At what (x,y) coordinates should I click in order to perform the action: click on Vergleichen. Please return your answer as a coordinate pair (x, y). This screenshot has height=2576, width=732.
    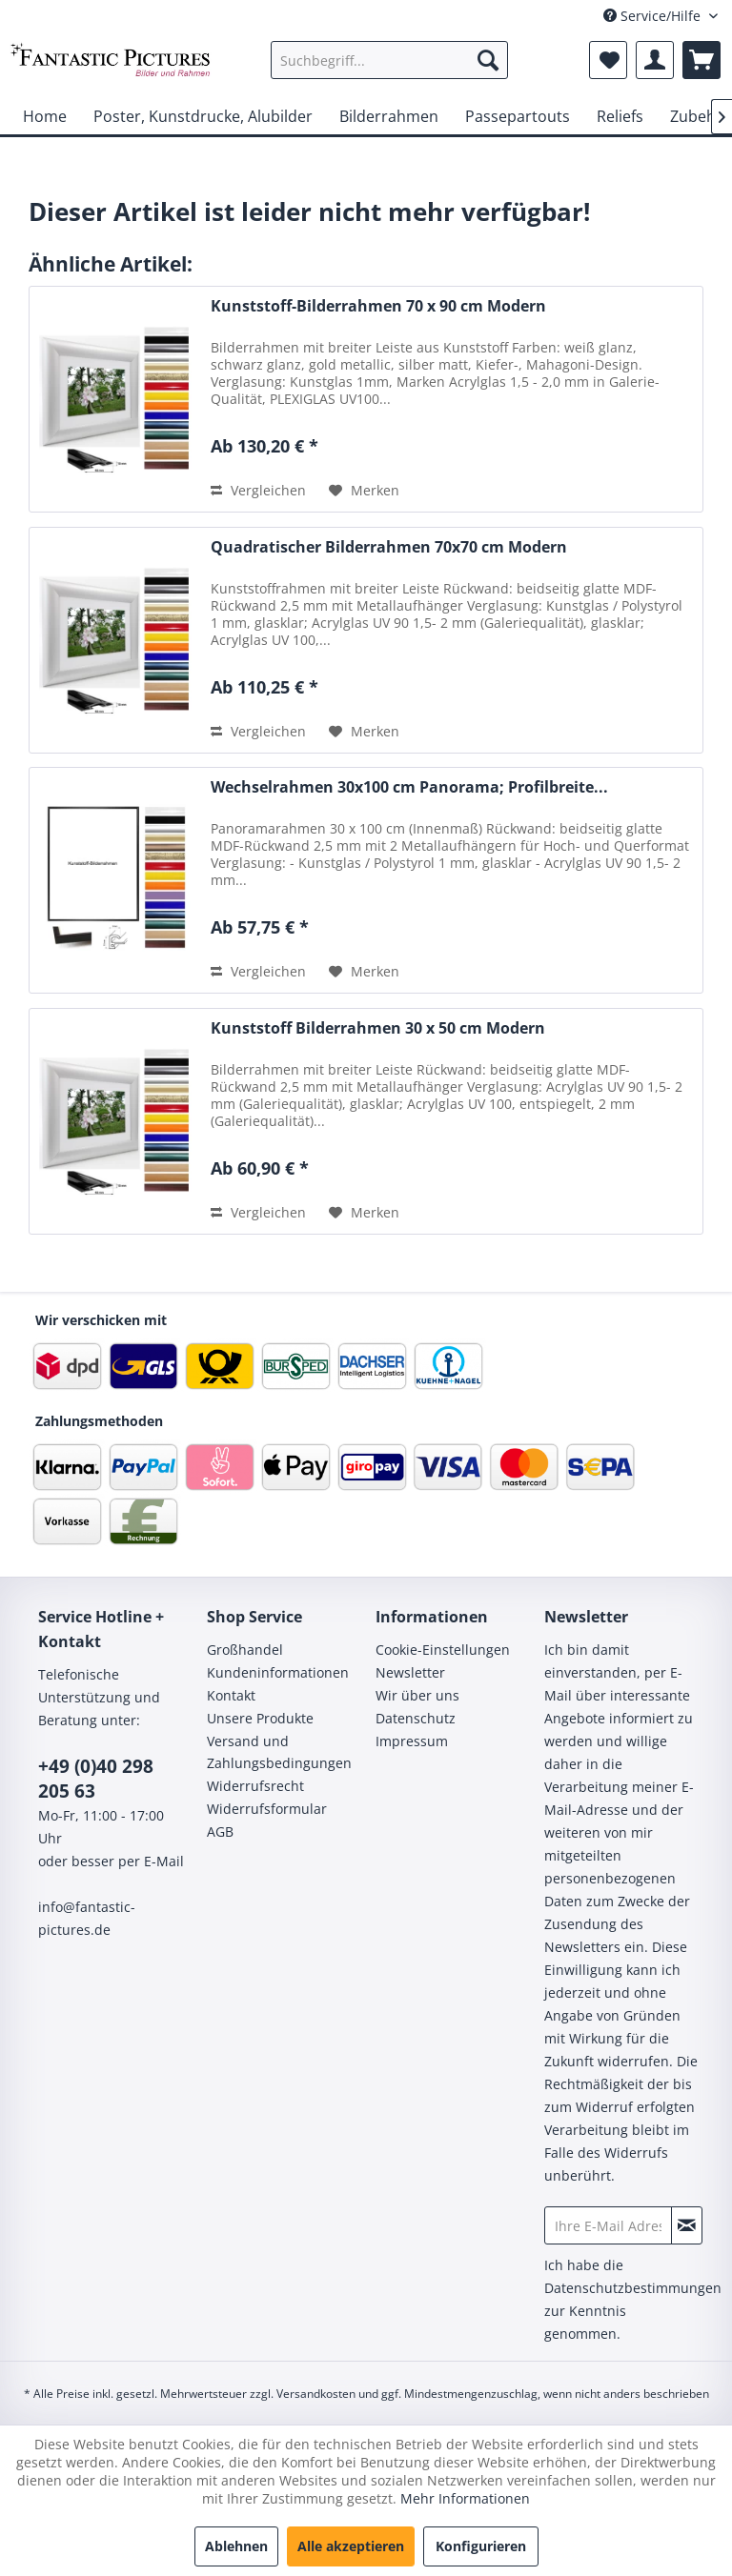
    Looking at the image, I should click on (258, 490).